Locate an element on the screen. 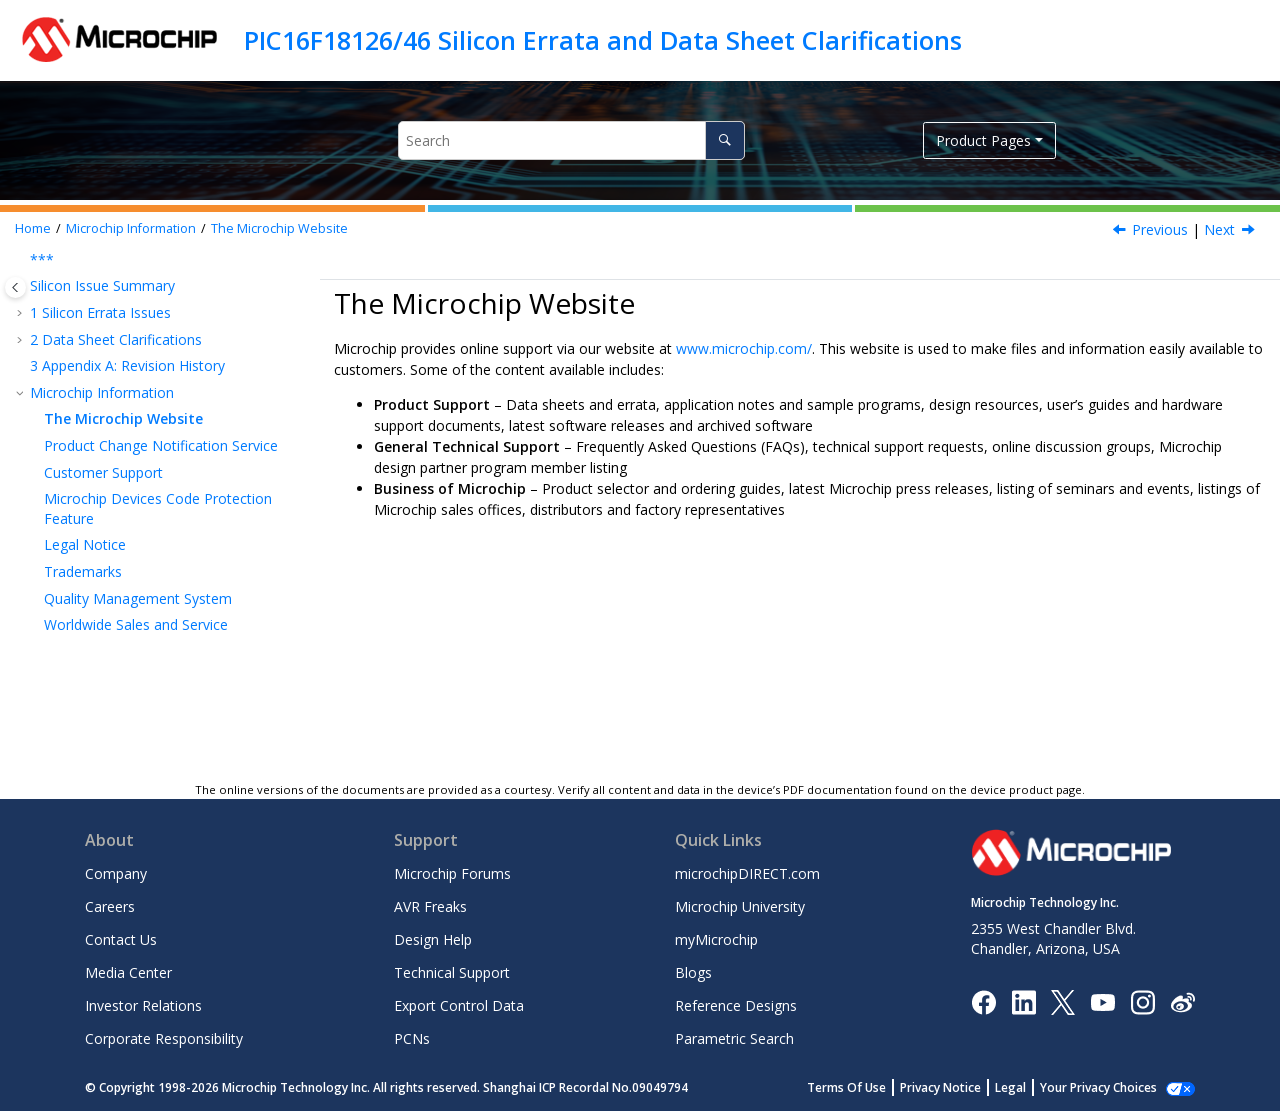 Image resolution: width=1280 pixels, height=1111 pixels. Previous [Previous topic: Microchip Information] is located at coordinates (1160, 229).